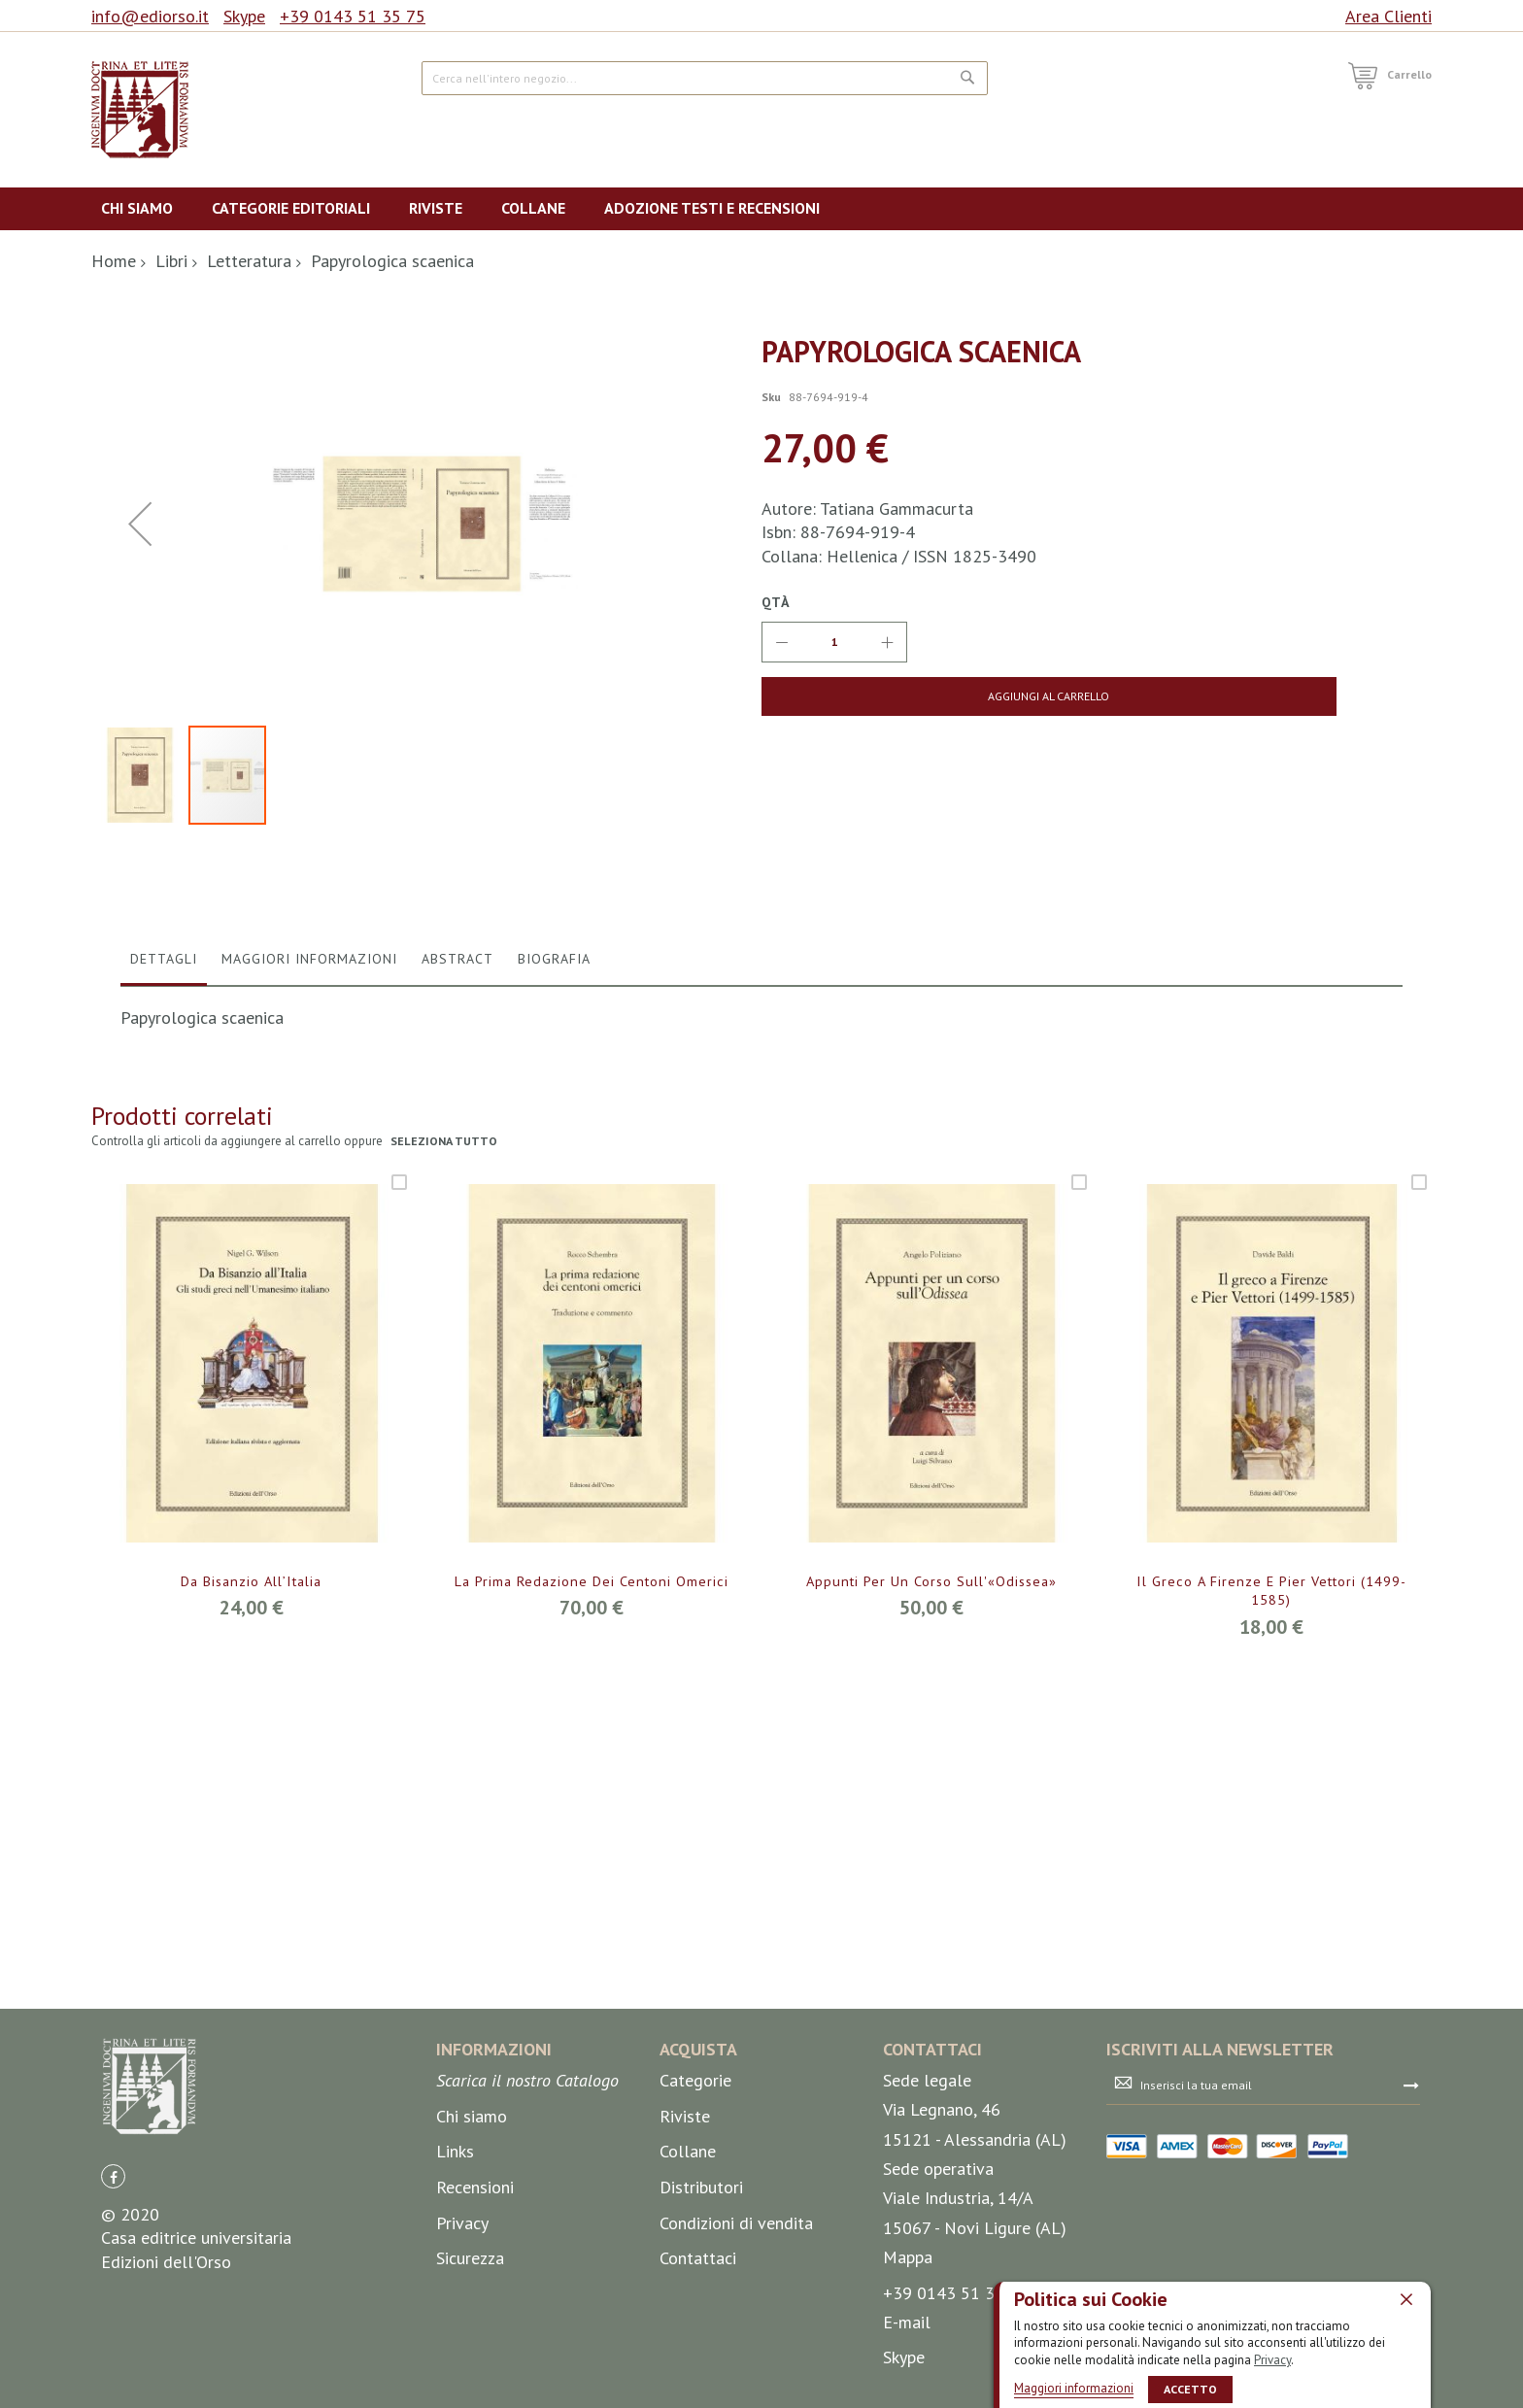  Describe the element at coordinates (352, 16) in the screenshot. I see `+39 0143 51 35 75` at that location.